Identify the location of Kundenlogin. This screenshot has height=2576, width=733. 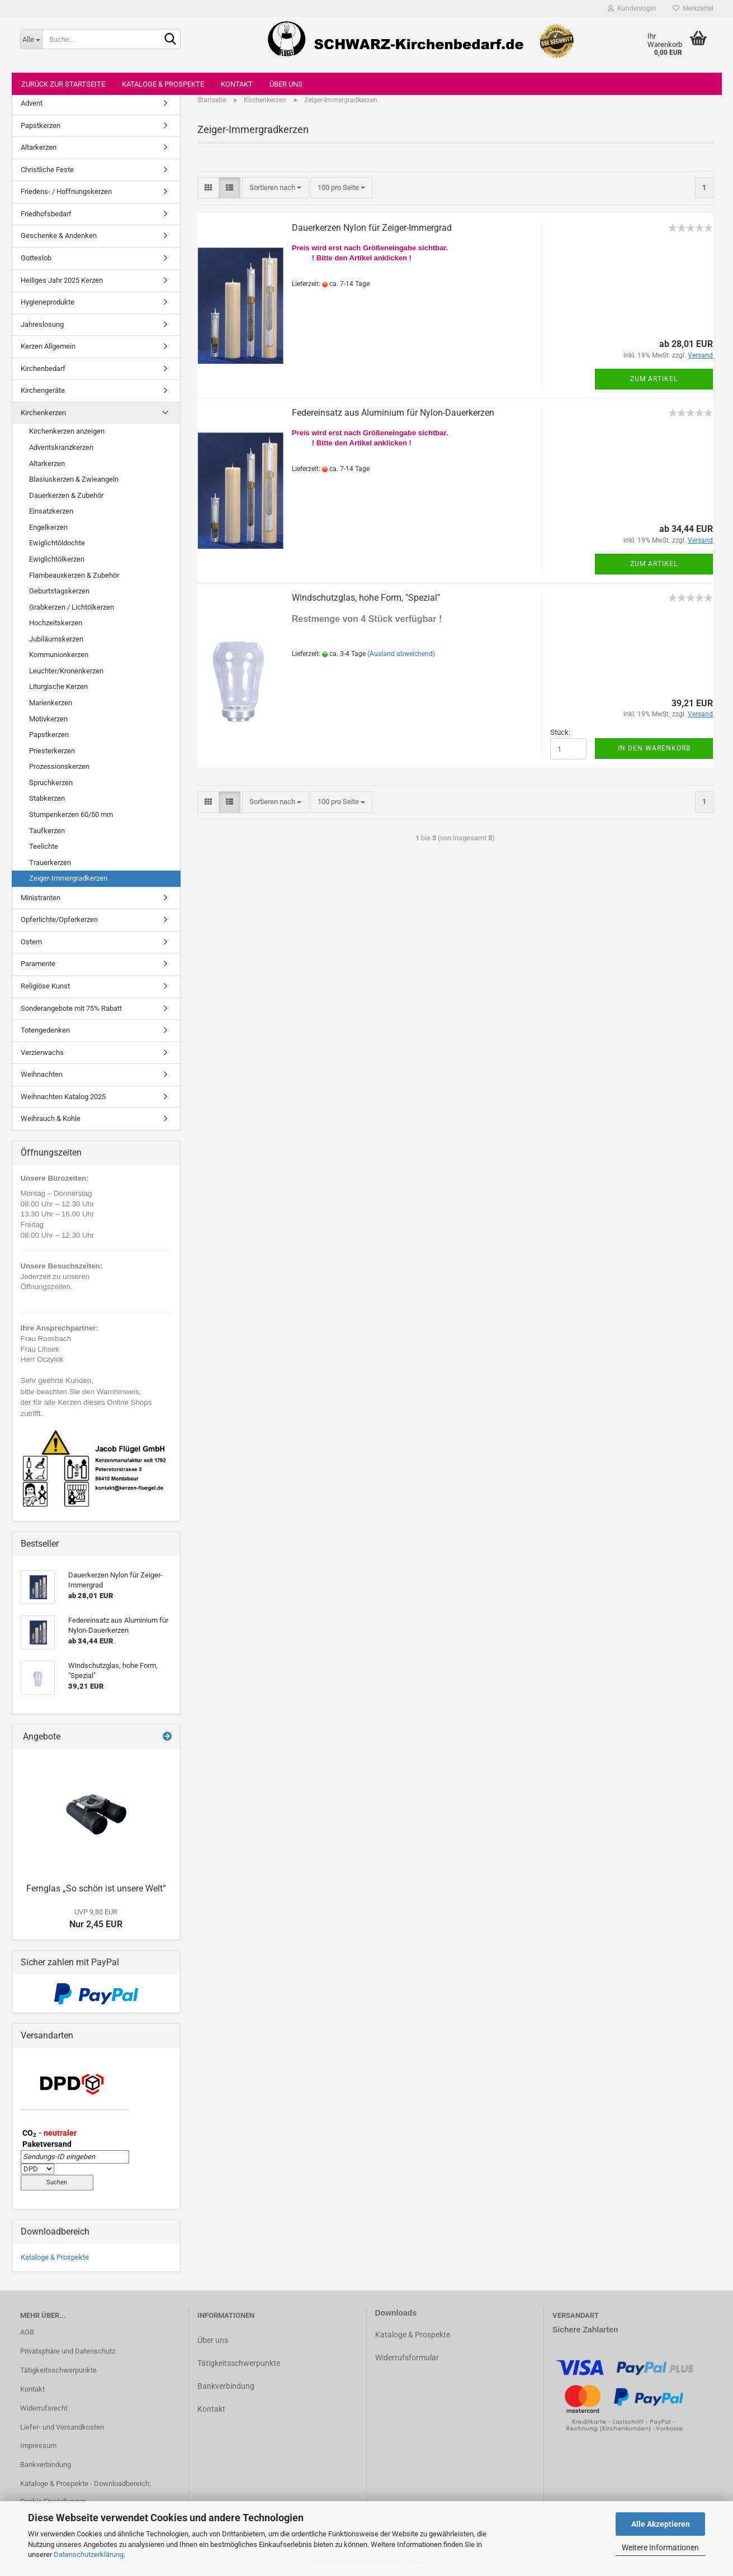
(632, 8).